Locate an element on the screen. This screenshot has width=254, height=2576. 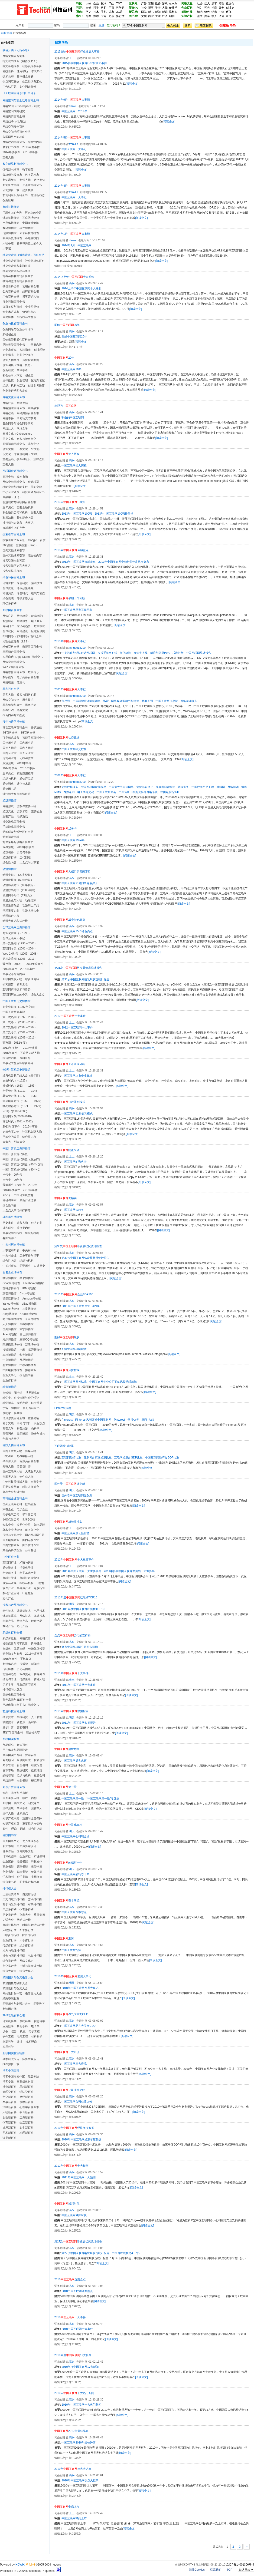
中国互联网公司业绩比较 is located at coordinates (77, 2101).